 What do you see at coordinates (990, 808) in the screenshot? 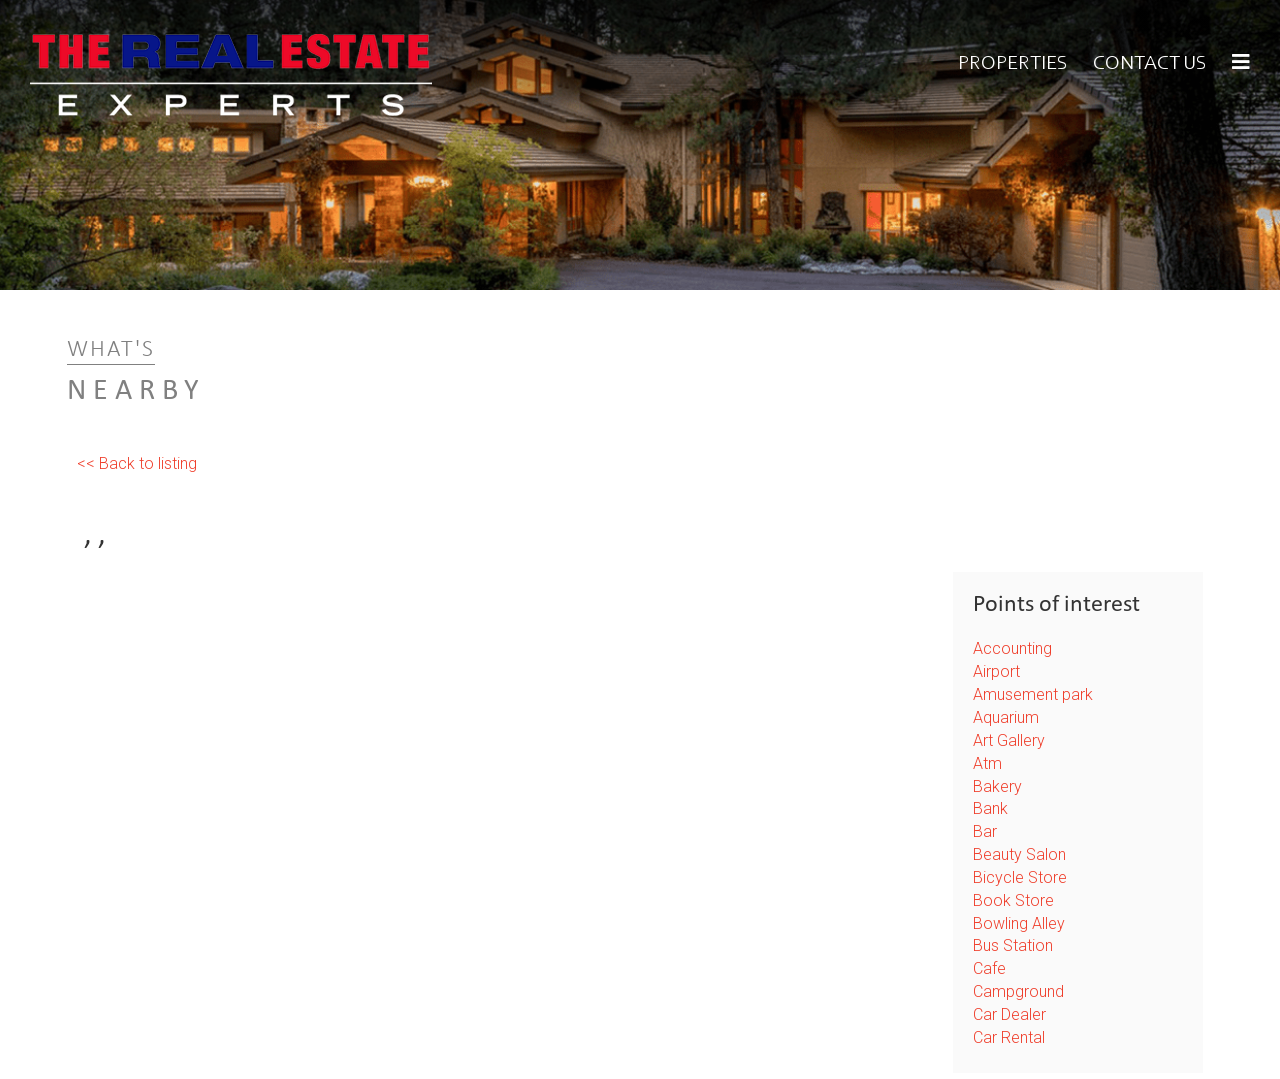
I see `Bank` at bounding box center [990, 808].